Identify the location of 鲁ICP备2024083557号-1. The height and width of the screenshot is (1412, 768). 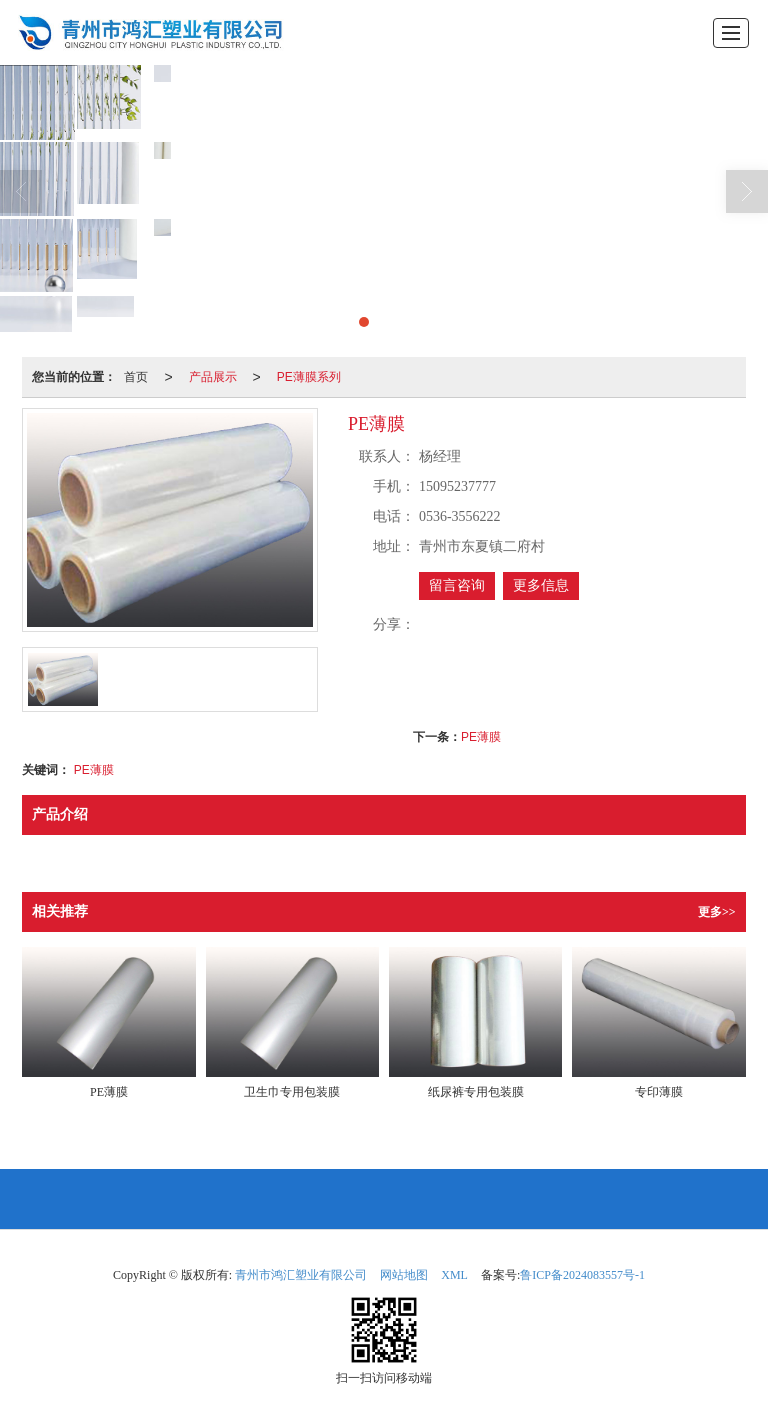
(582, 1275).